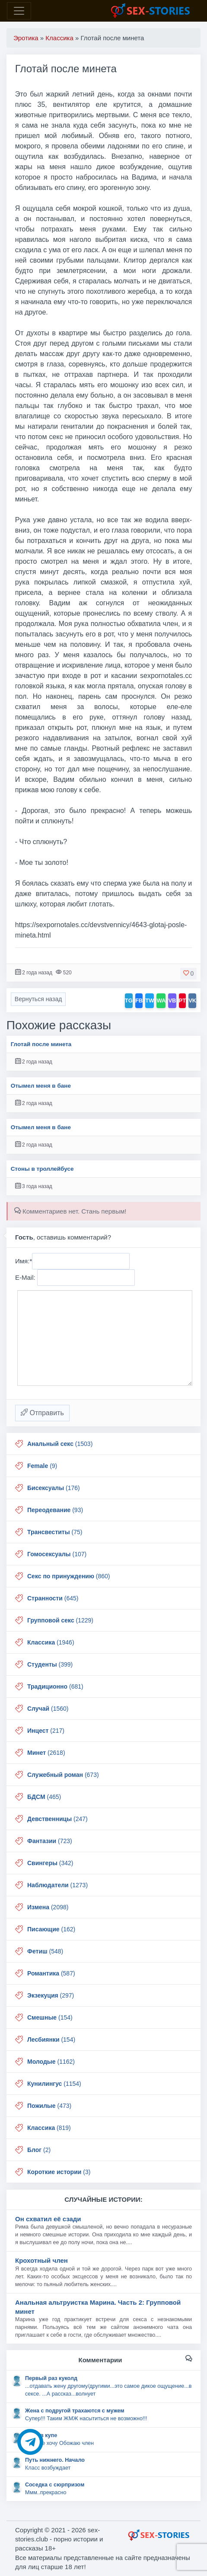 This screenshot has height=2576, width=207. I want to click on (297), so click(50, 1995).